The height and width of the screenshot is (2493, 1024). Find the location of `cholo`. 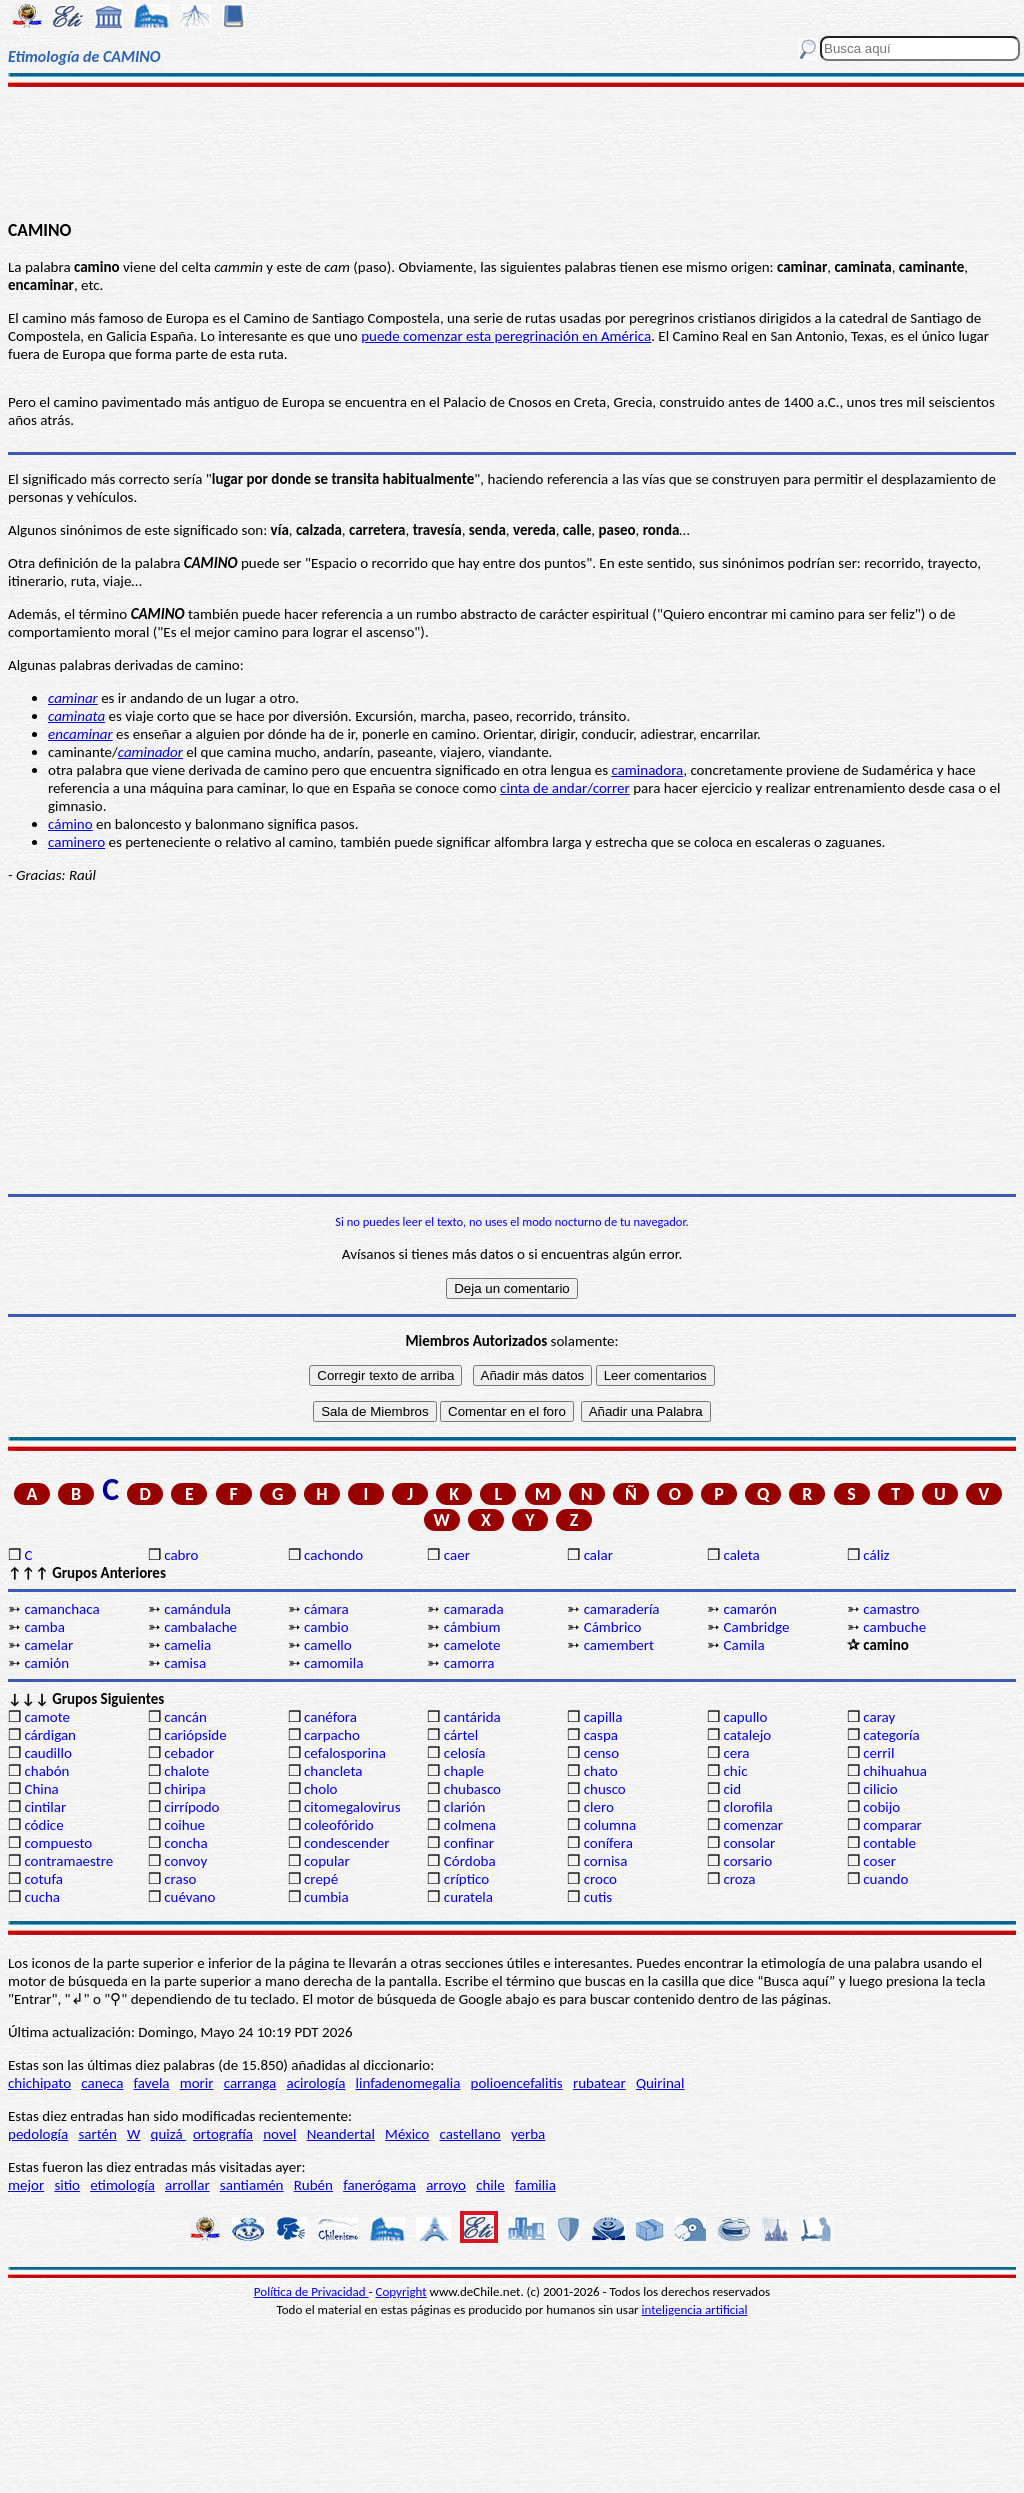

cholo is located at coordinates (321, 1789).